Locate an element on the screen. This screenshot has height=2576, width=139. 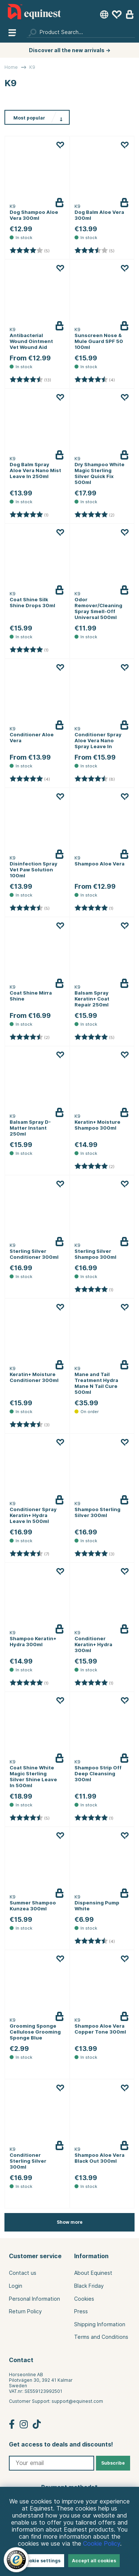
Login is located at coordinates (15, 2286).